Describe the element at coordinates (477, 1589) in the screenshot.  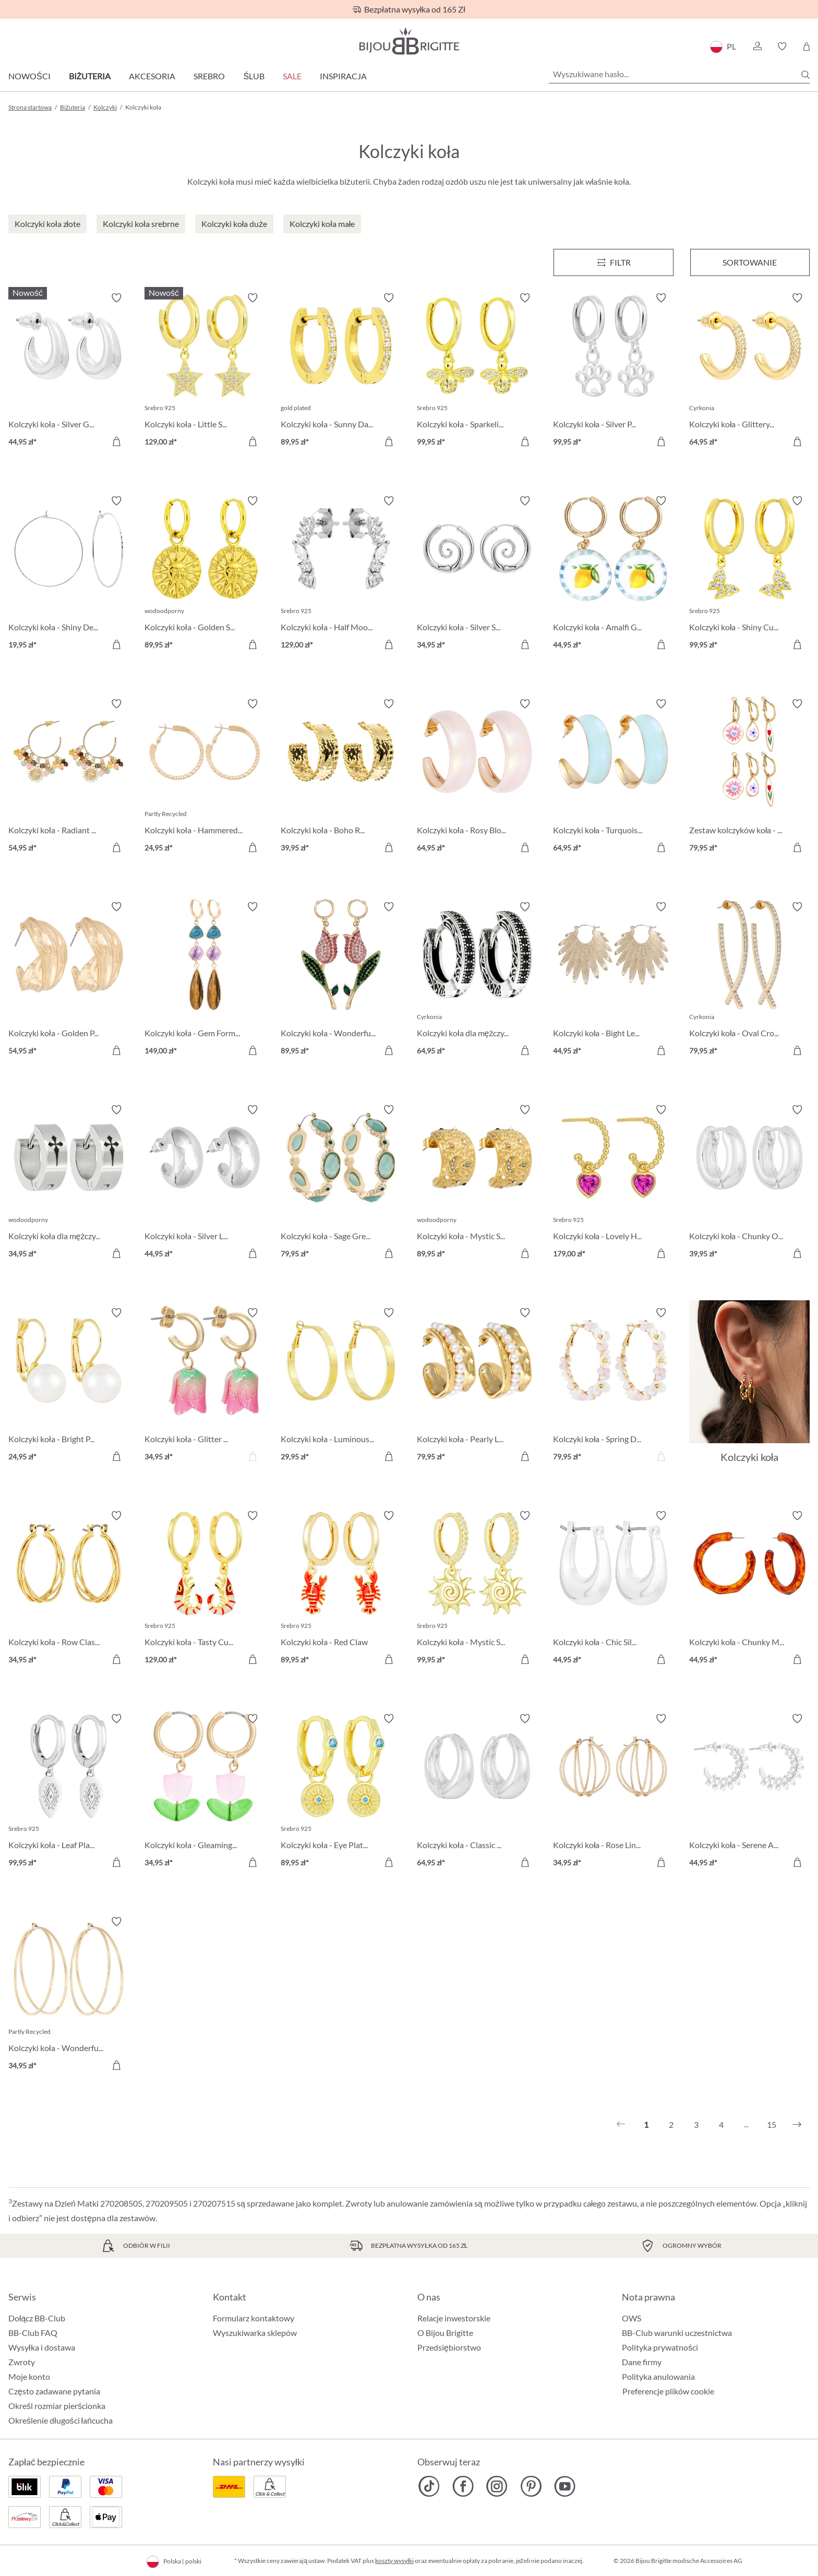
I see `[Kolczyki koła - Mystic Sun 99,95 zł]` at that location.